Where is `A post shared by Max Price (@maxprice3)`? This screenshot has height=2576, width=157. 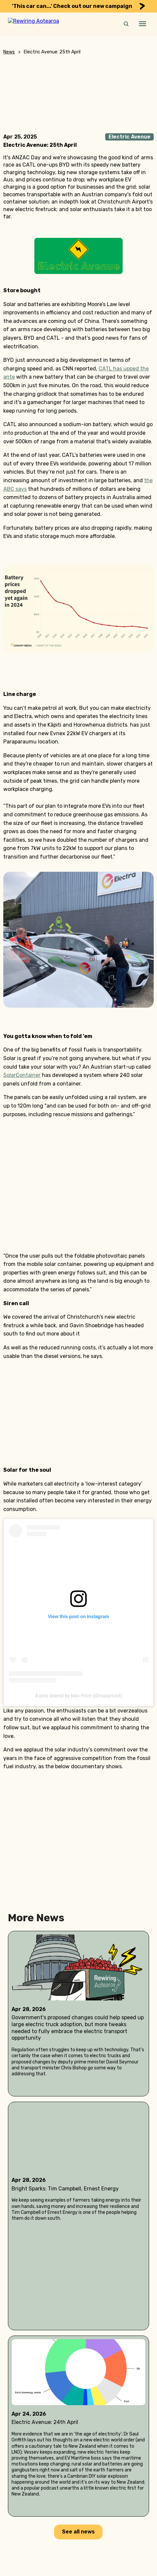
A post shared by Max Price (@maxprice3) is located at coordinates (78, 1695).